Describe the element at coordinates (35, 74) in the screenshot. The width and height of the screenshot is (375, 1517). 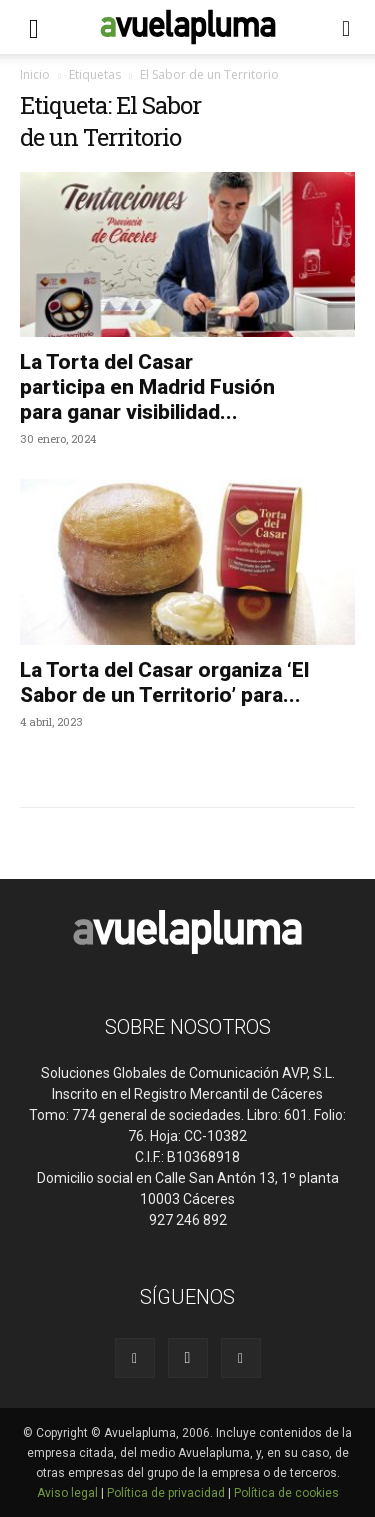
I see `Inicio` at that location.